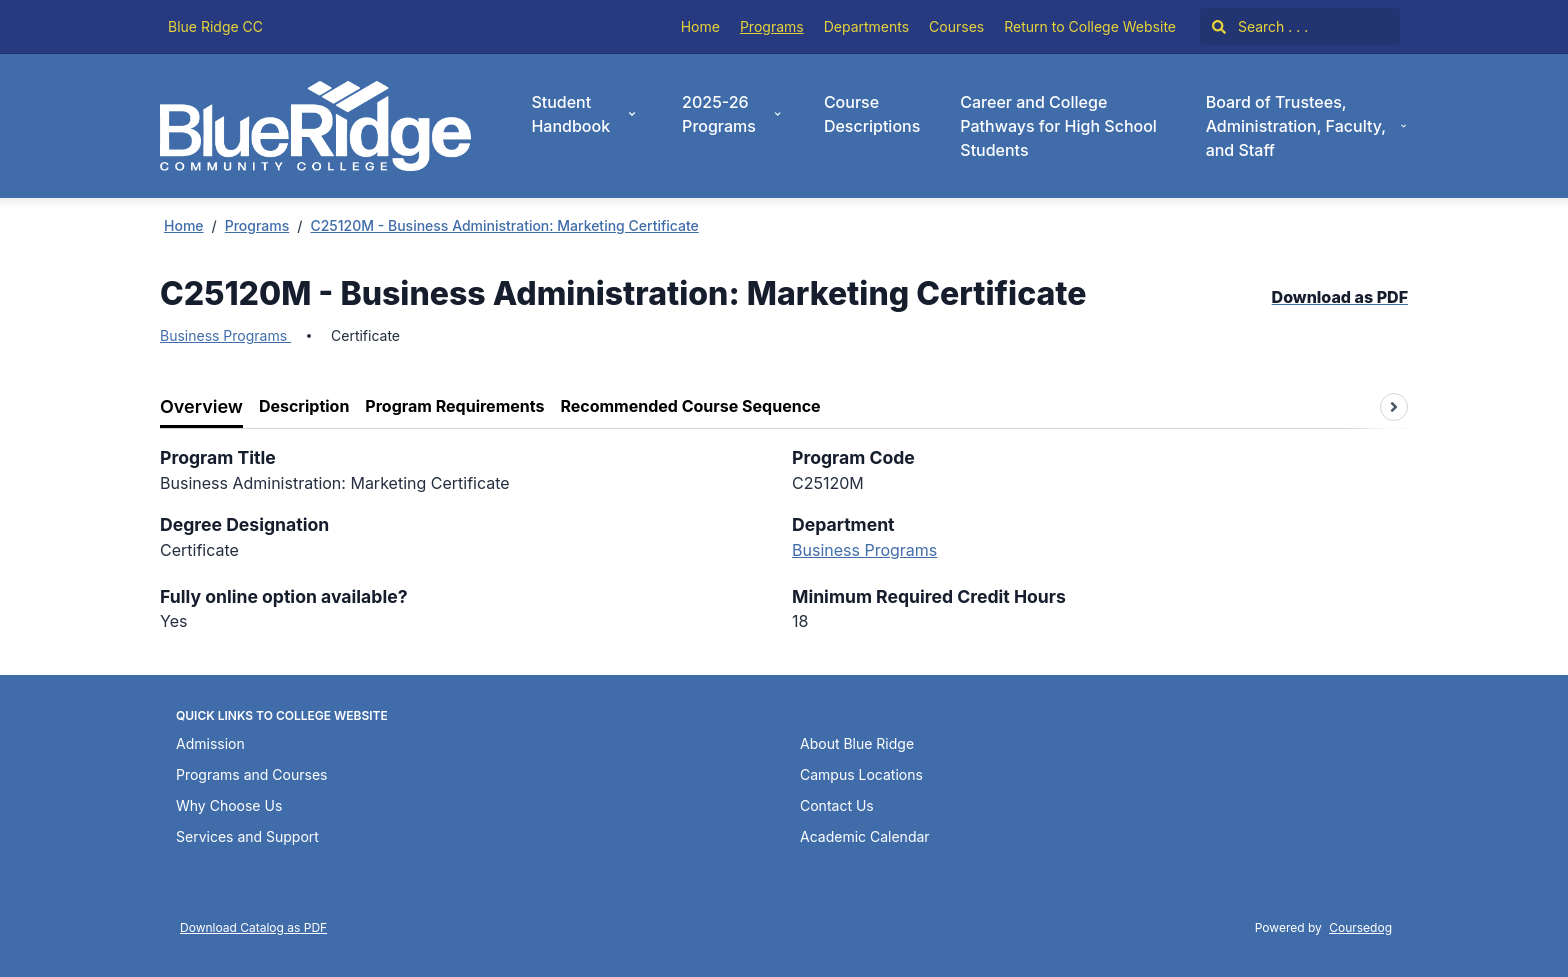 The width and height of the screenshot is (1568, 977). What do you see at coordinates (1090, 26) in the screenshot?
I see `Return to College Website` at bounding box center [1090, 26].